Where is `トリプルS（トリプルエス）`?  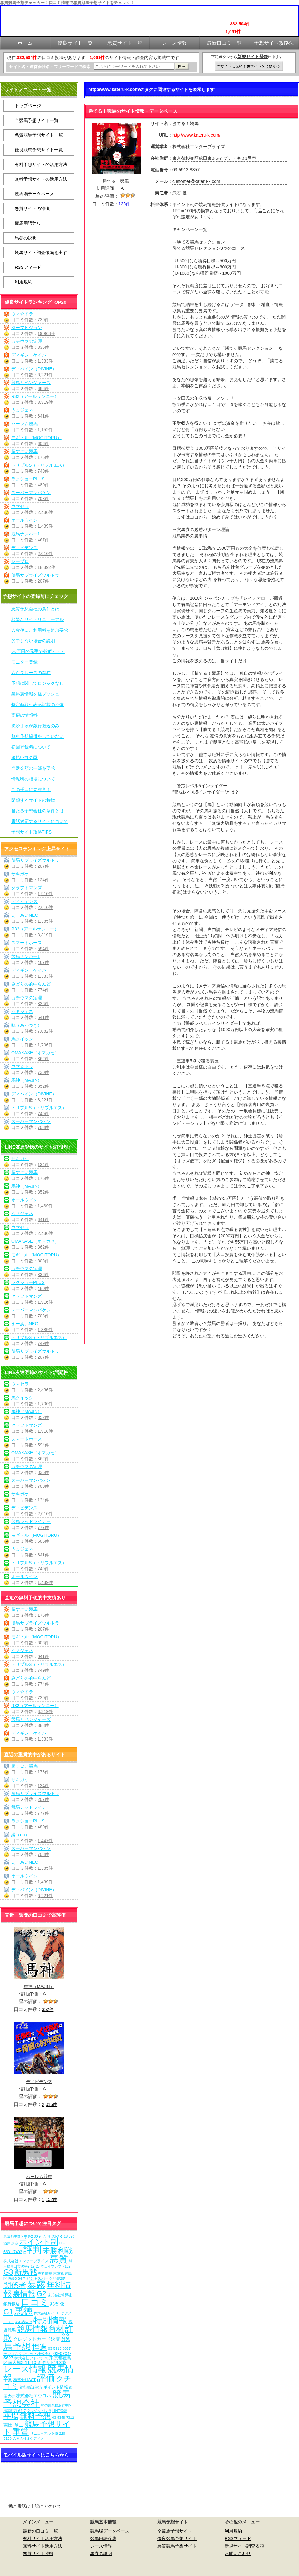
トリプルS（トリプルエス） is located at coordinates (39, 465).